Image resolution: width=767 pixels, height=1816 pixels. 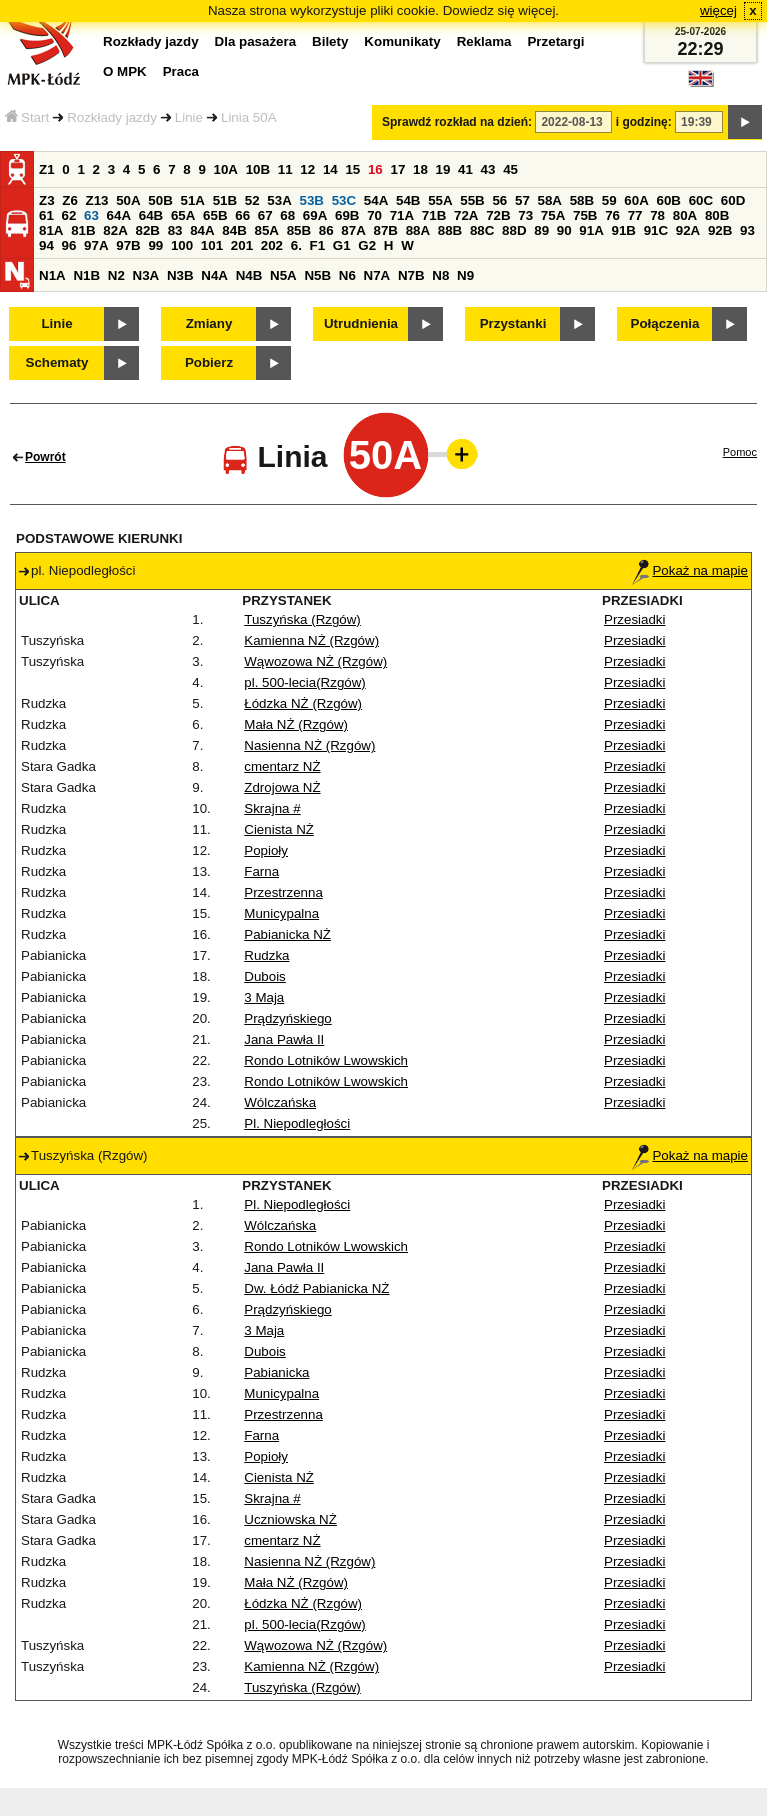 What do you see at coordinates (344, 200) in the screenshot?
I see `53C` at bounding box center [344, 200].